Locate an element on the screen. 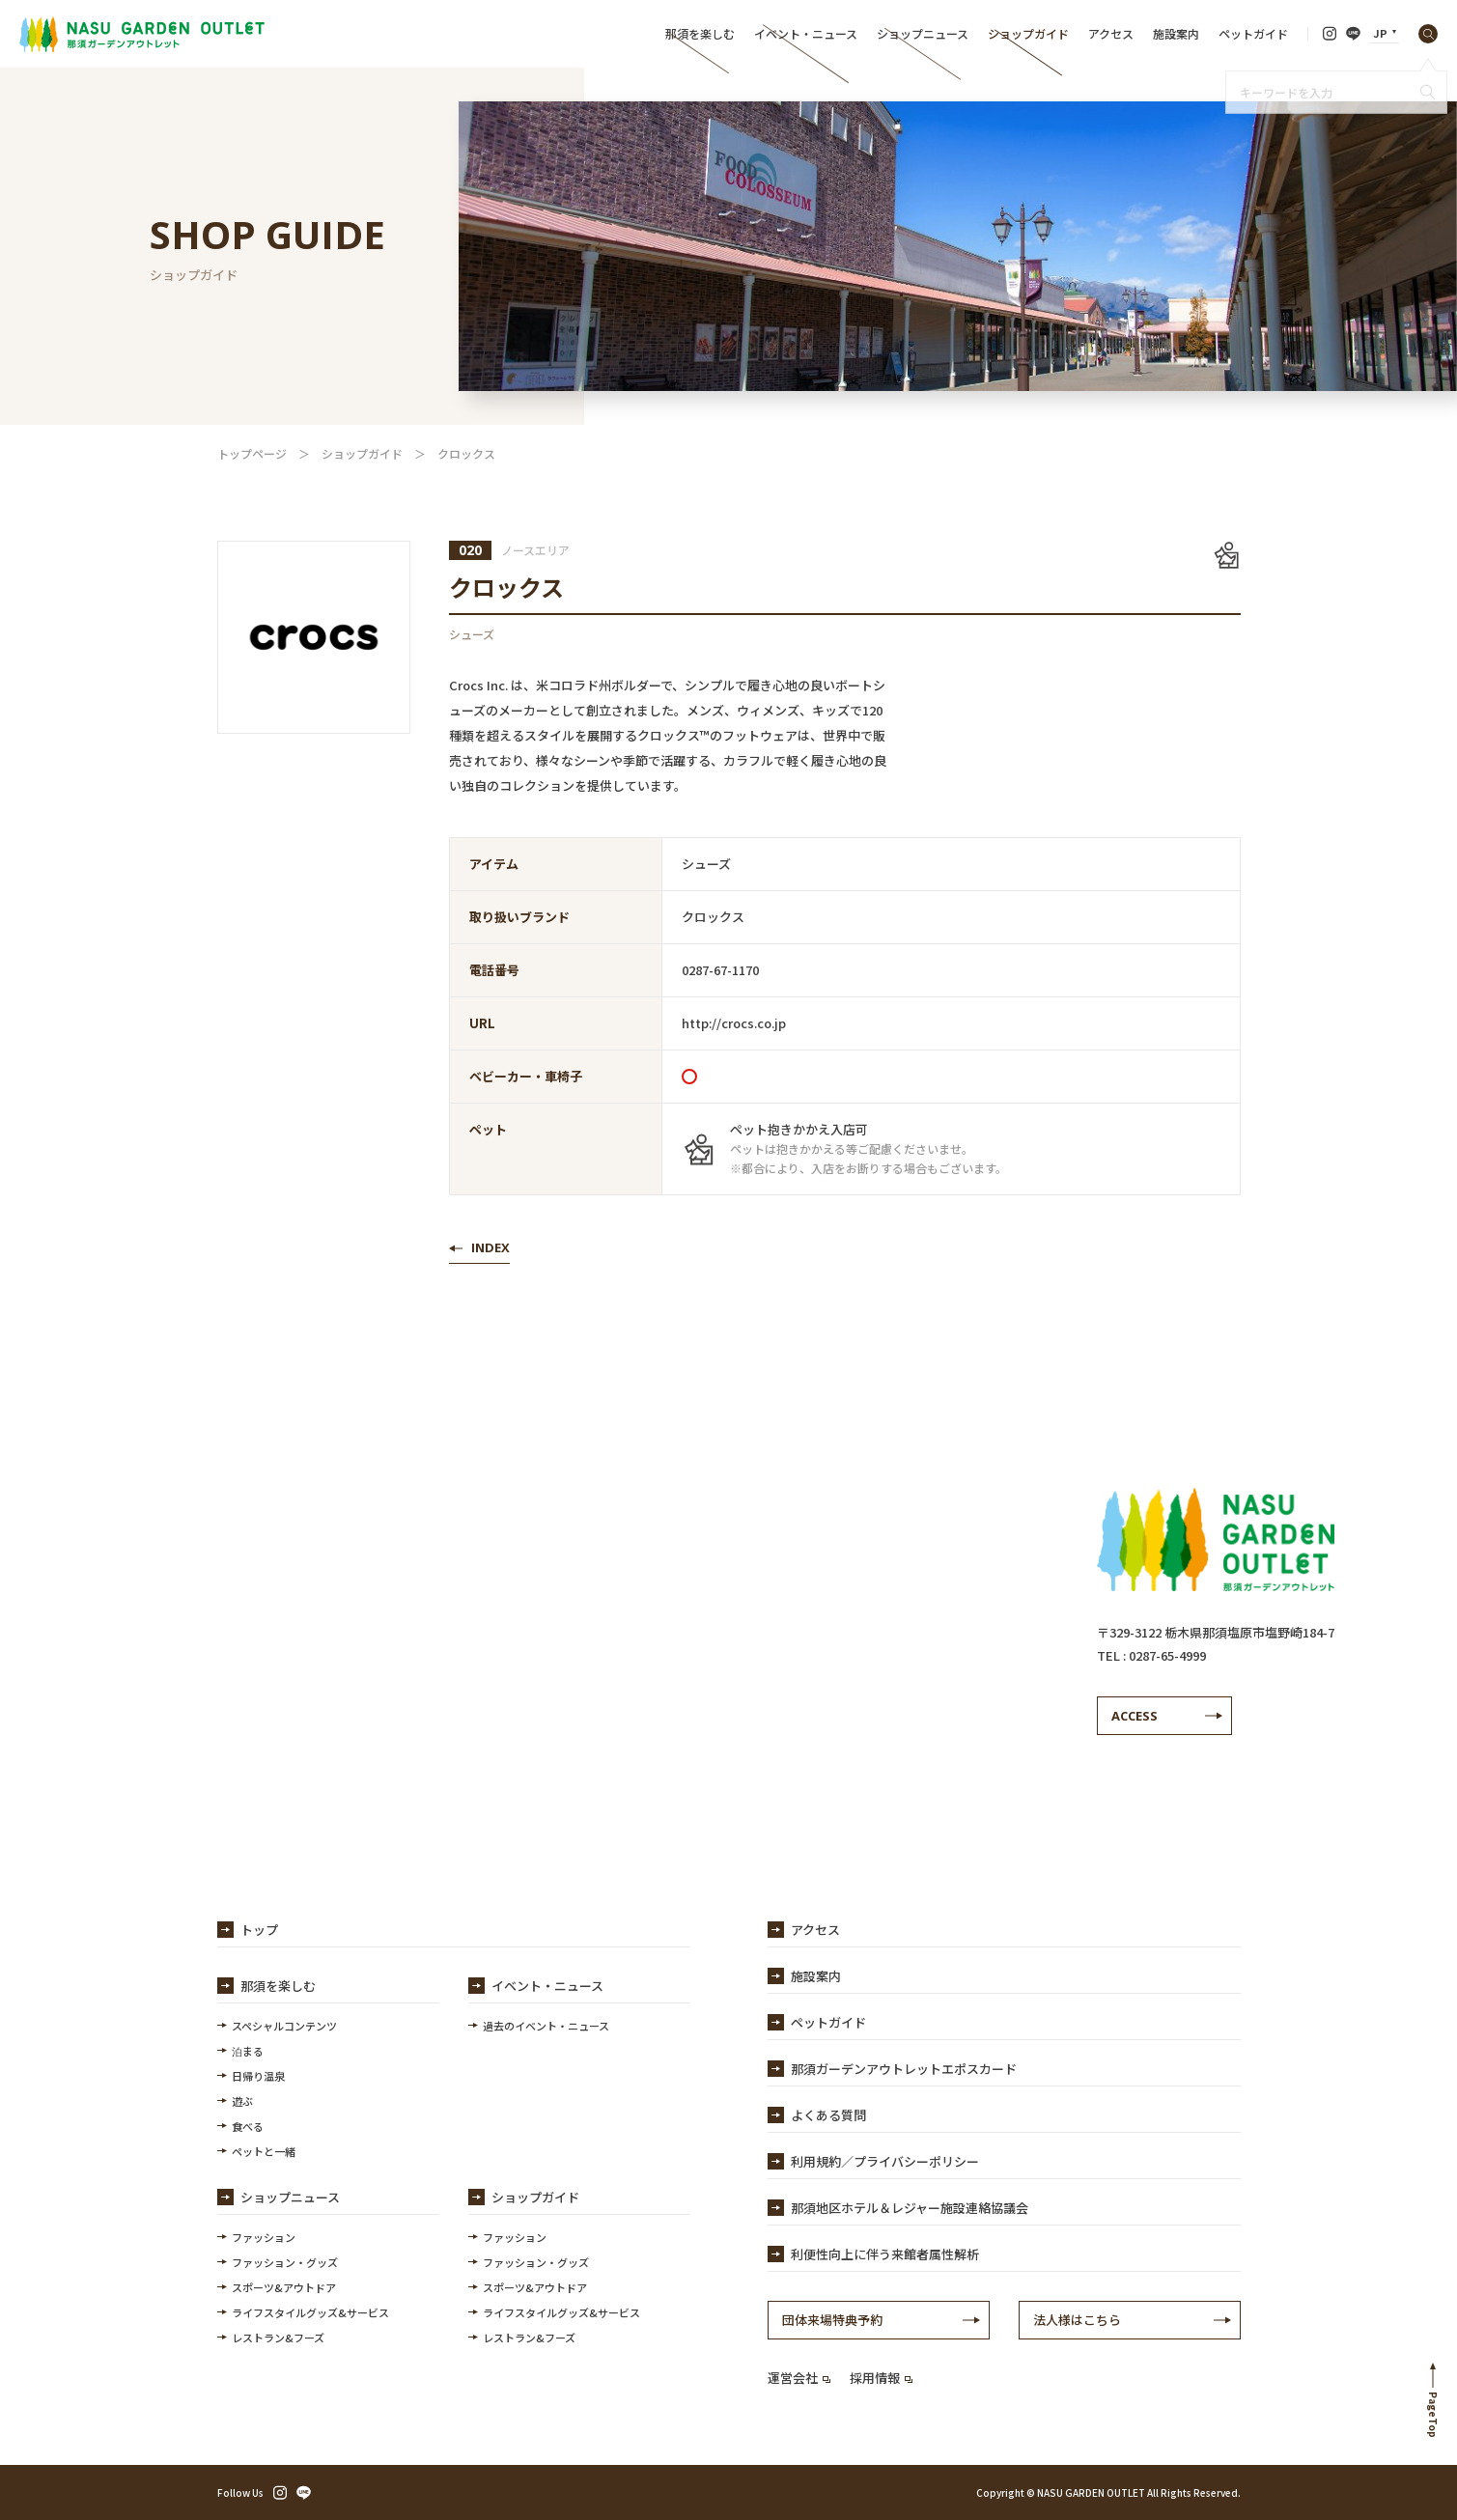 This screenshot has width=1457, height=2520. 施設案内 is located at coordinates (1176, 33).